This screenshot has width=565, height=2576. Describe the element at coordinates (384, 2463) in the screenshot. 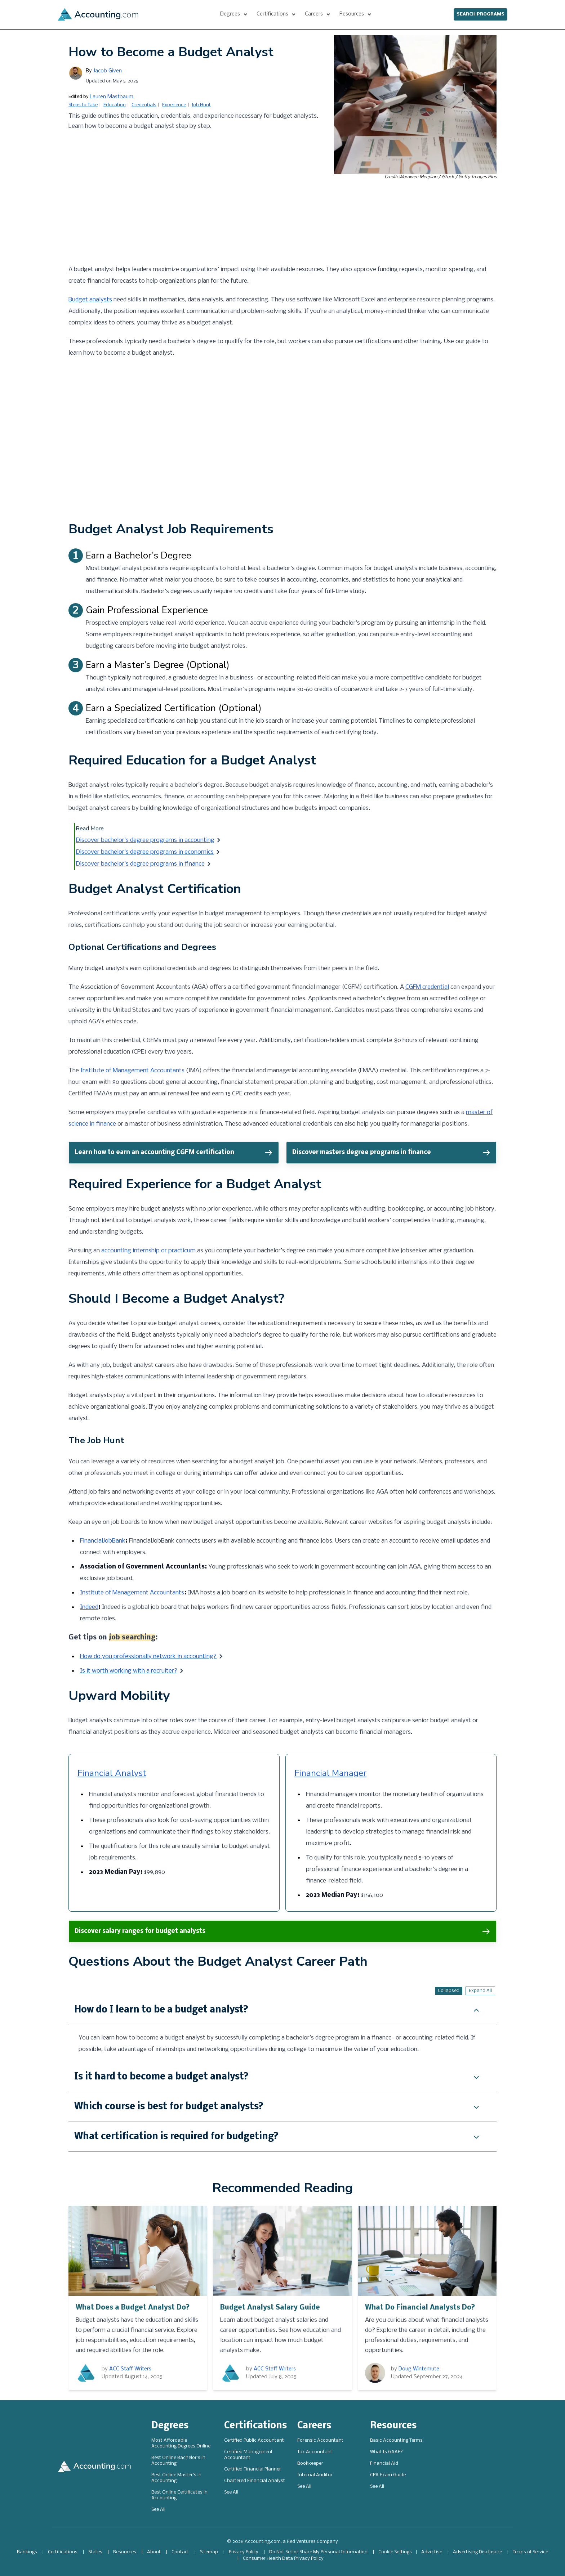

I see `Financial Aid` at that location.